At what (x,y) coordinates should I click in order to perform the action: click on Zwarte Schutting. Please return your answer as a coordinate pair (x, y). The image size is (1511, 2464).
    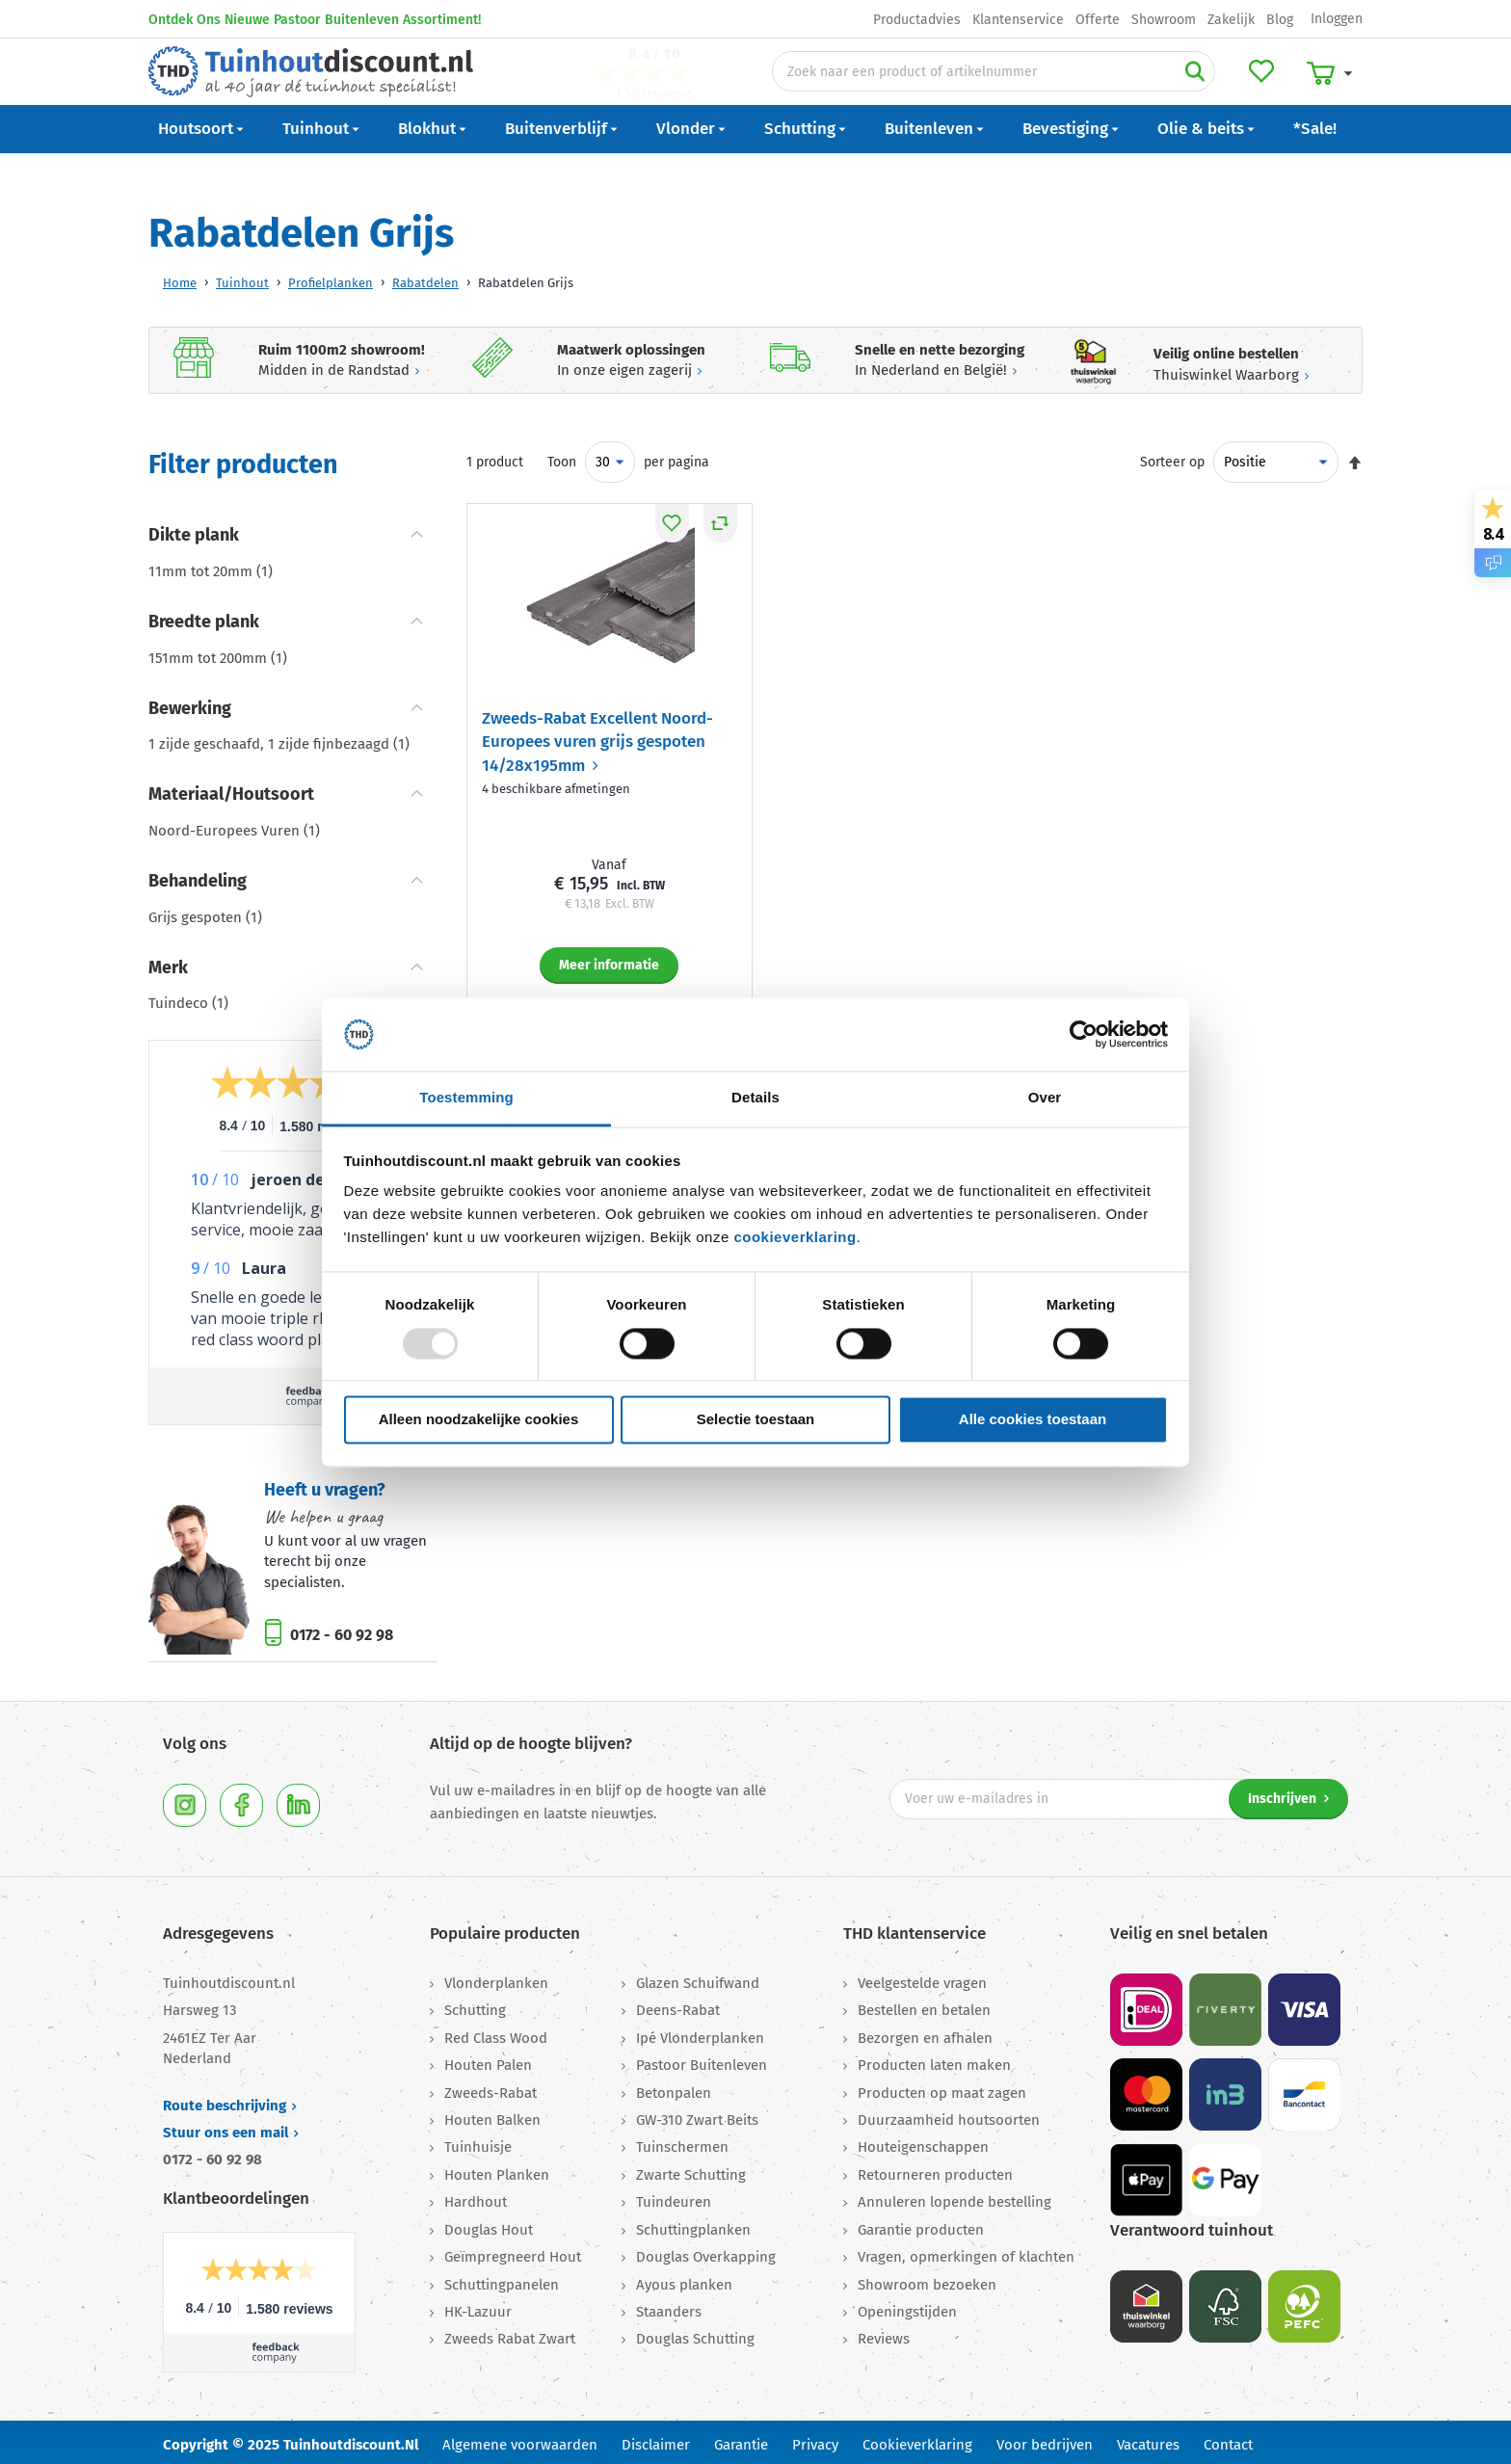
    Looking at the image, I should click on (691, 2169).